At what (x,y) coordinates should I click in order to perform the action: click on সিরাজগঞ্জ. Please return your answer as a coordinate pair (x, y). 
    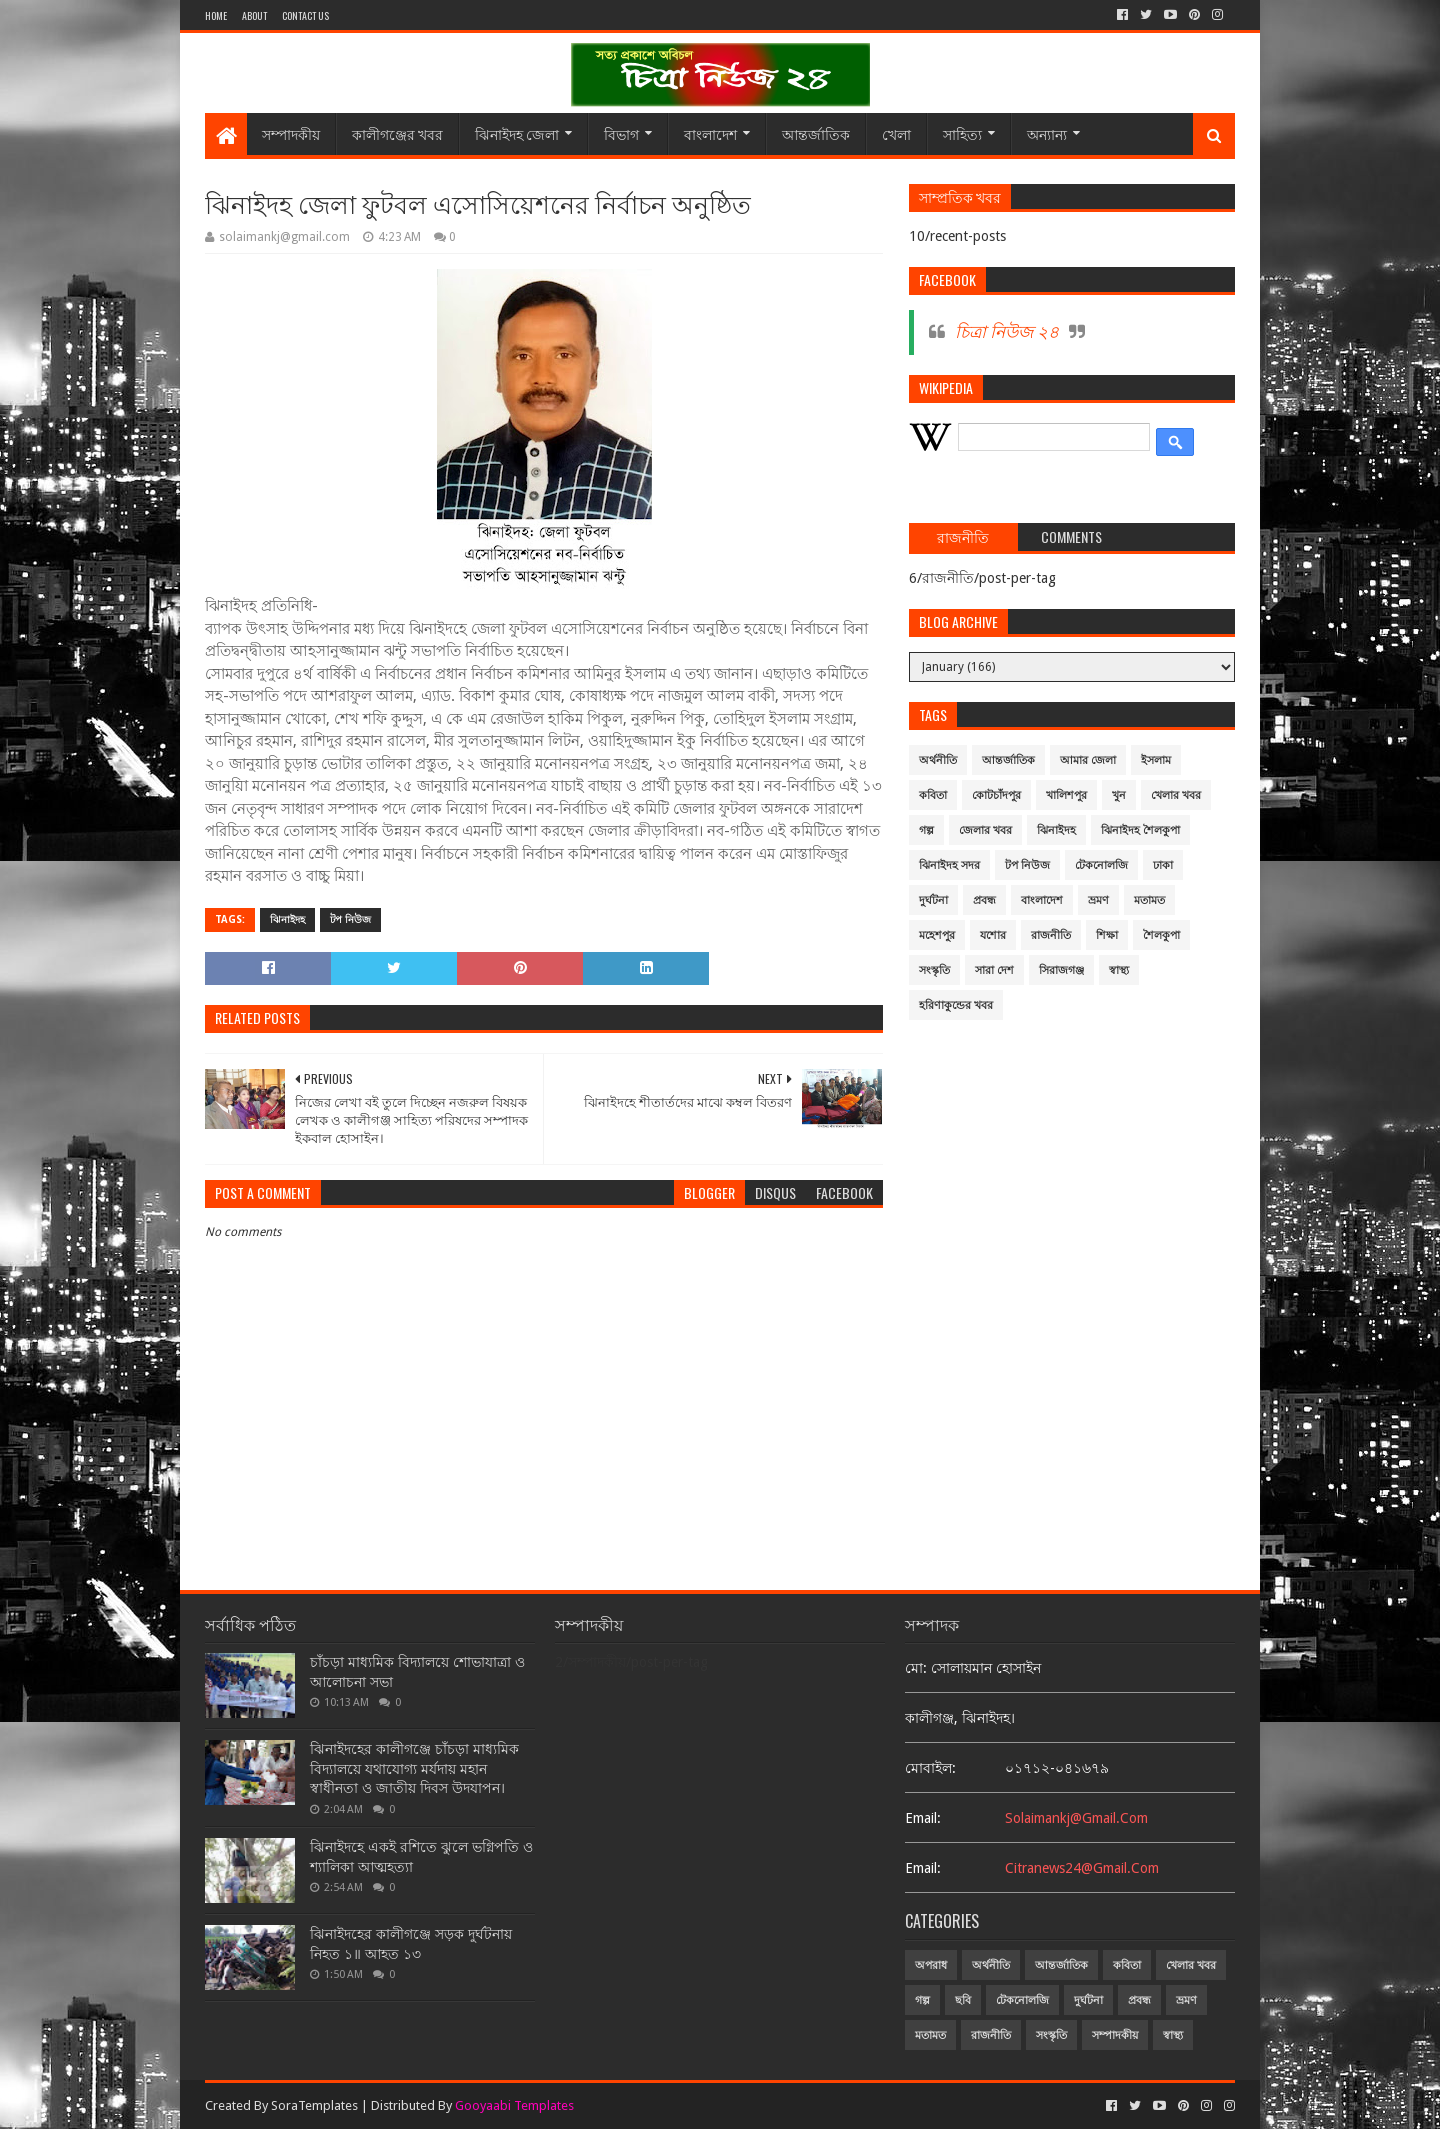
    Looking at the image, I should click on (1061, 970).